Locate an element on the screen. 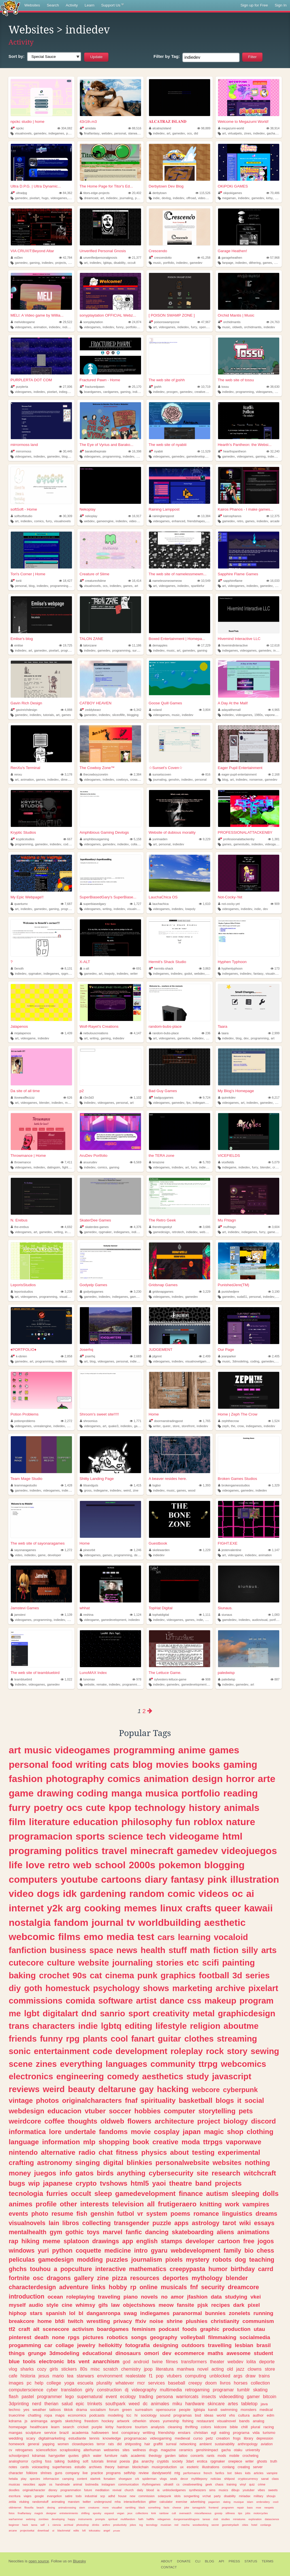  practice is located at coordinates (97, 2473).